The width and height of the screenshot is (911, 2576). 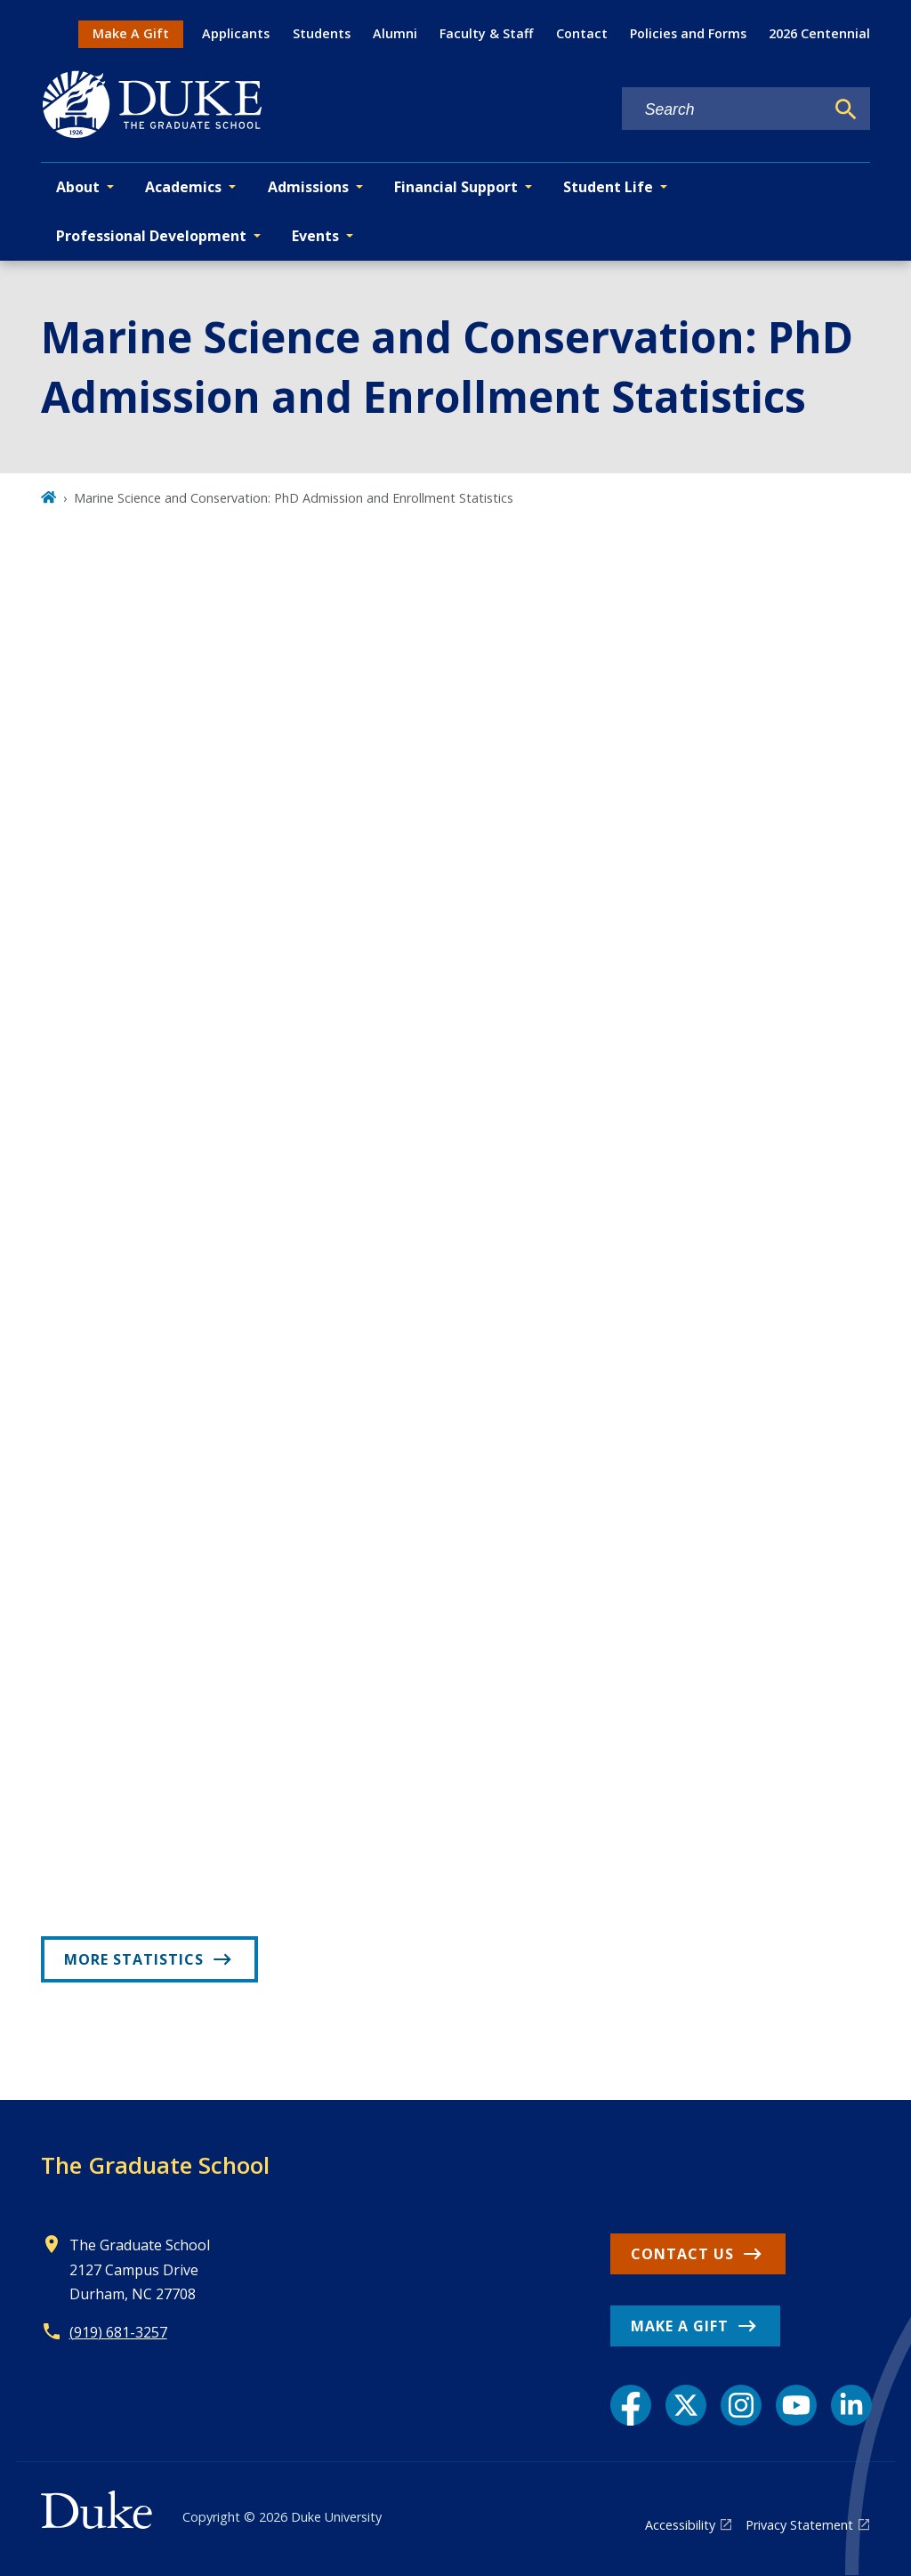 What do you see at coordinates (78, 187) in the screenshot?
I see `About [button]` at bounding box center [78, 187].